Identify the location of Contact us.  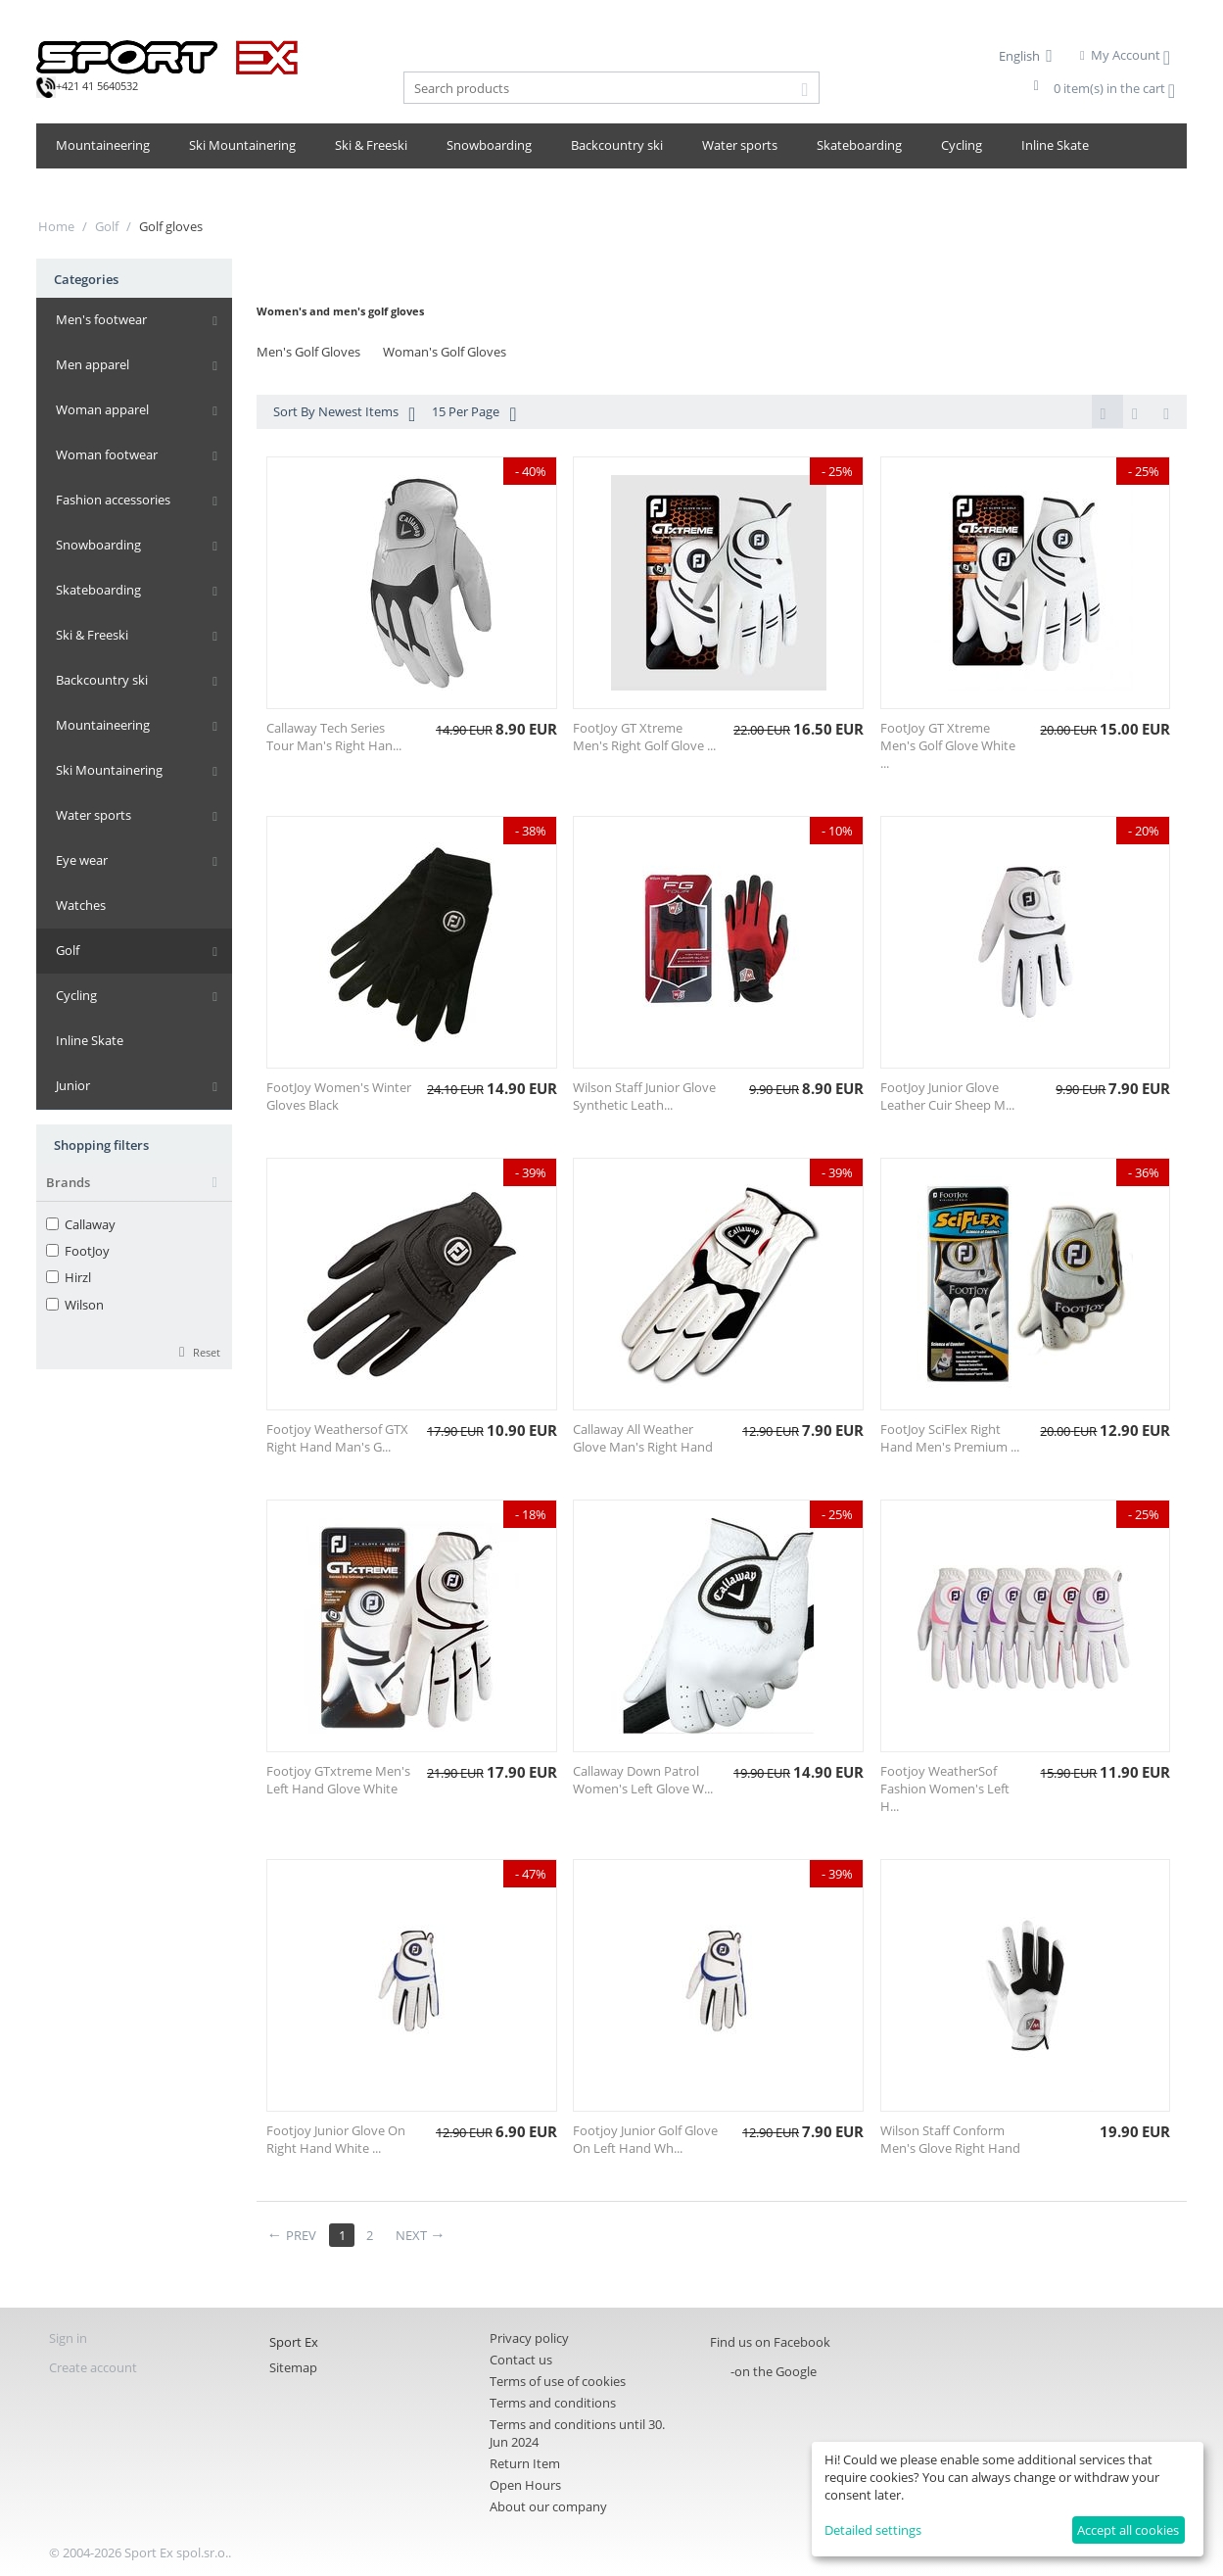
(521, 2361).